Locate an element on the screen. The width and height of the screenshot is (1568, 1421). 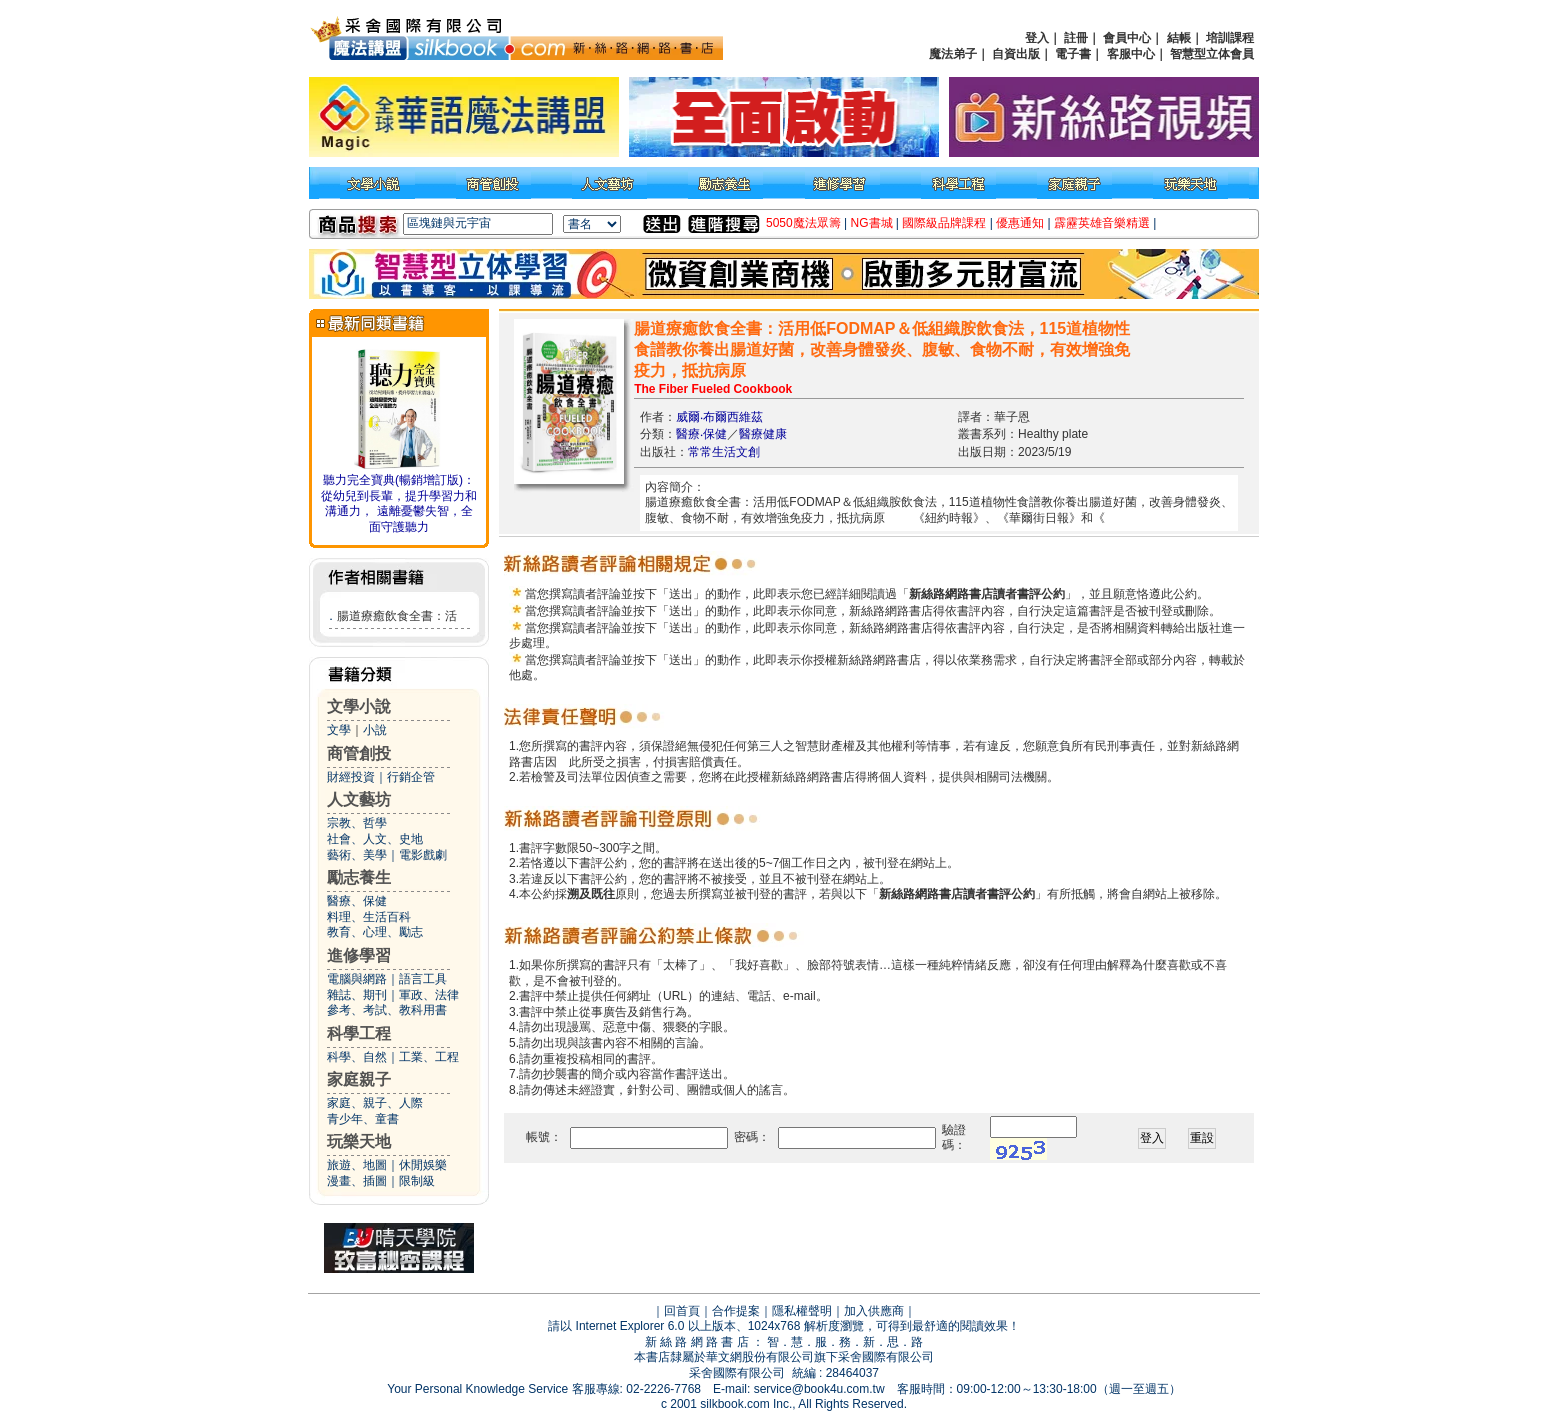
青少年、童書 is located at coordinates (363, 1119).